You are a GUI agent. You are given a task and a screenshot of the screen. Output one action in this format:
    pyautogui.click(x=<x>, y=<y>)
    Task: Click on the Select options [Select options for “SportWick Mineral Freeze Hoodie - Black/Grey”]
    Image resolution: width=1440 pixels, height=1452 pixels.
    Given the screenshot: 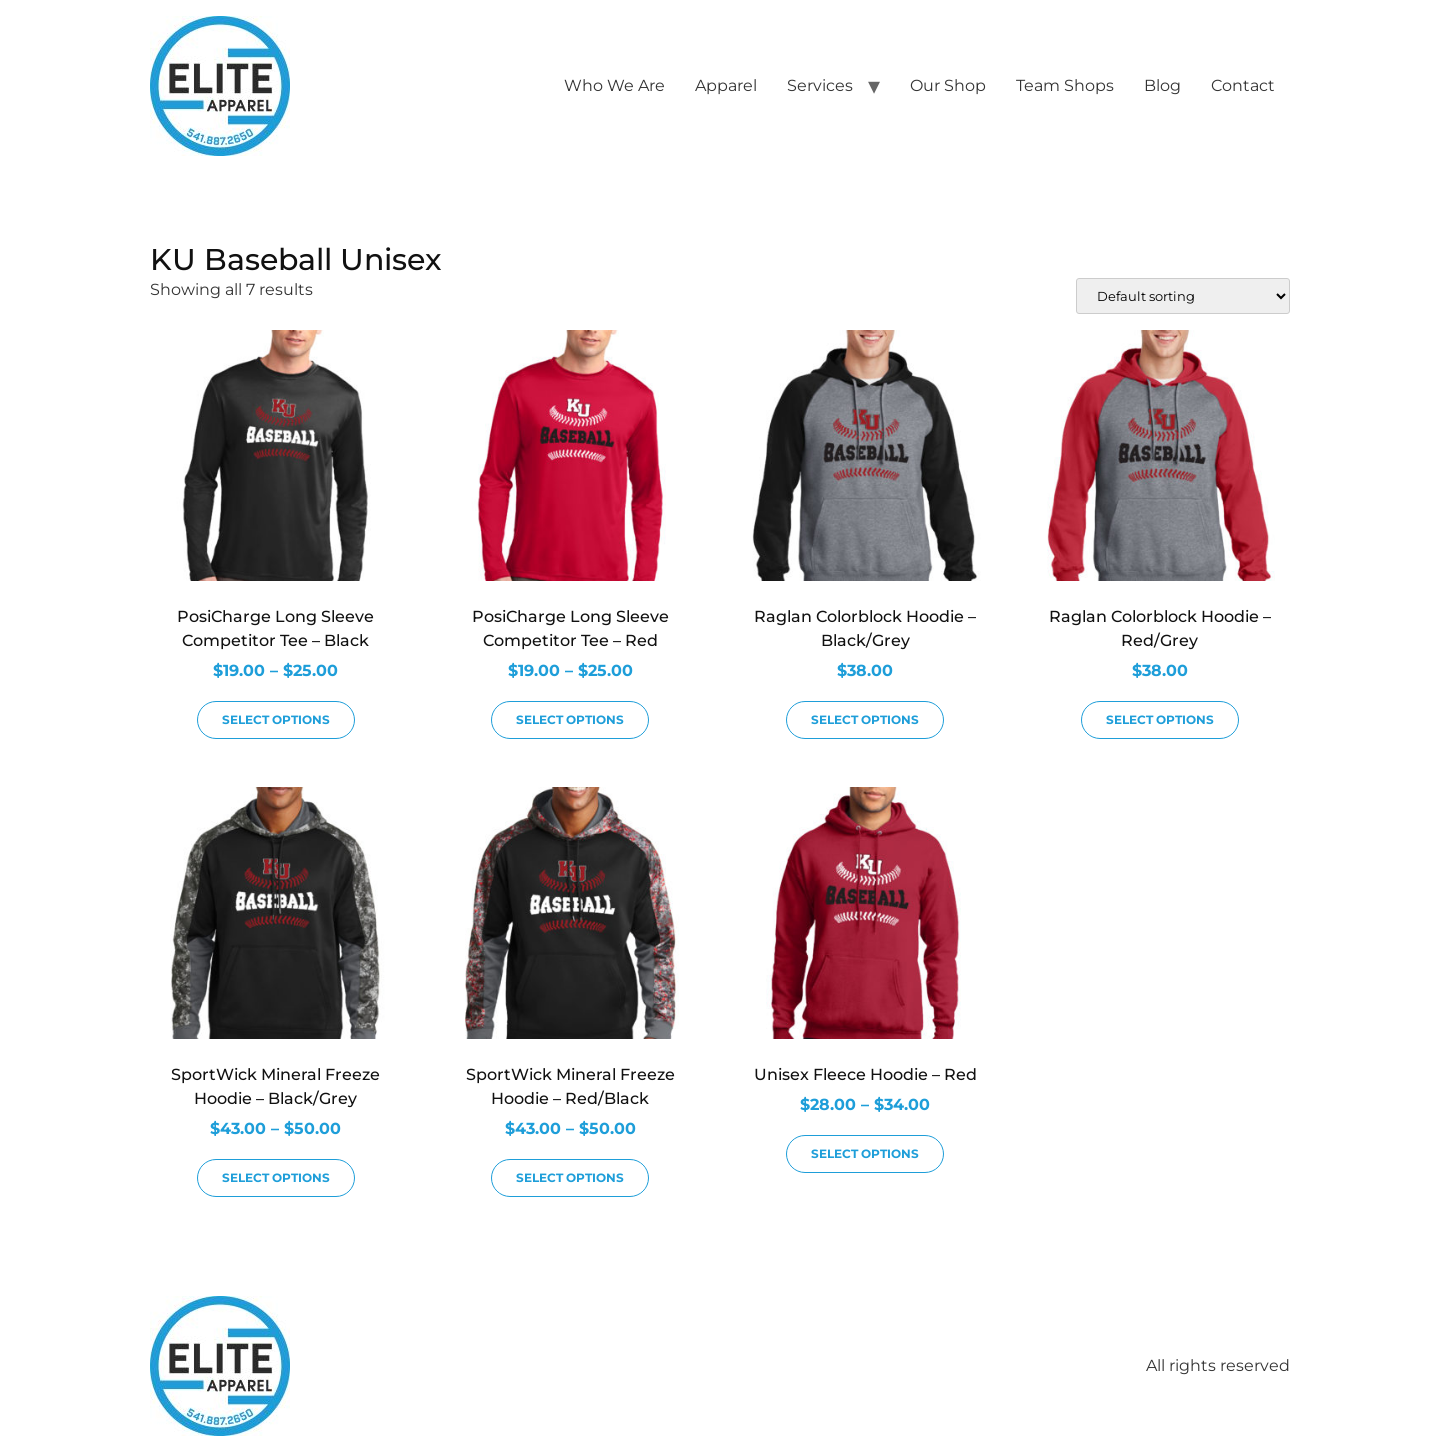 What is the action you would take?
    pyautogui.click(x=276, y=1177)
    